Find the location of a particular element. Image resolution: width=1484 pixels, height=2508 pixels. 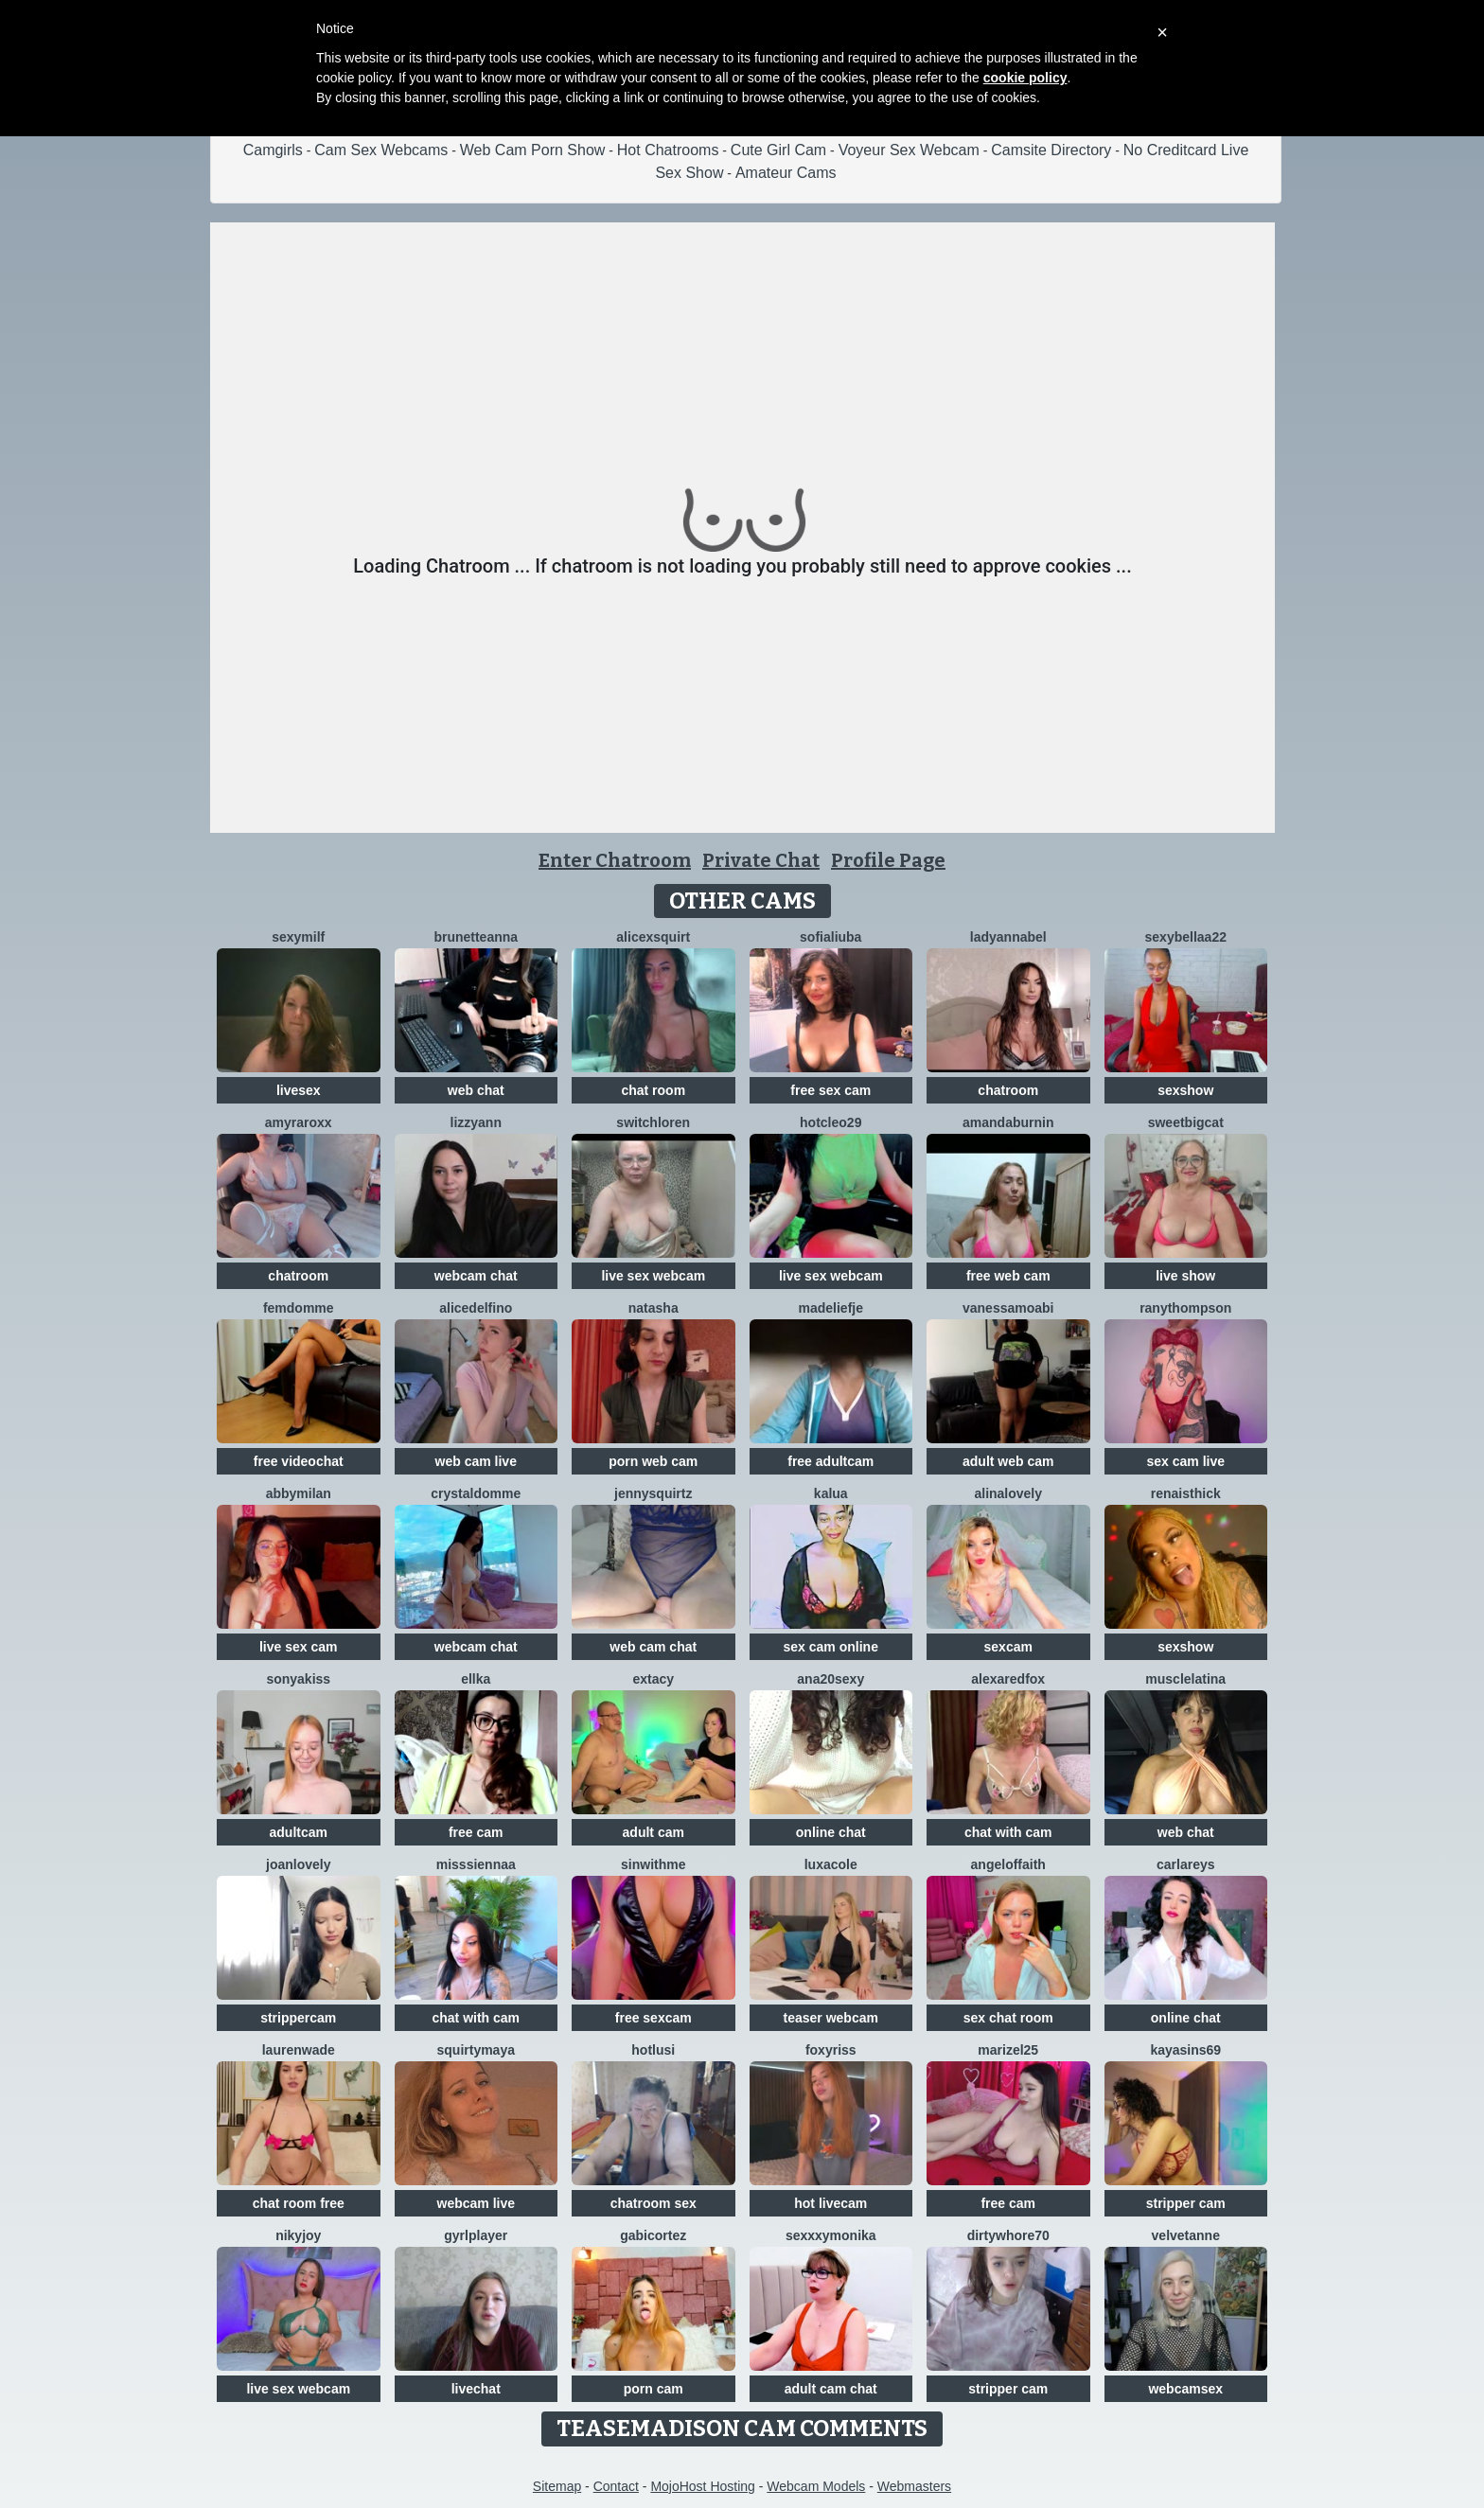

ana20sexy is located at coordinates (830, 1679).